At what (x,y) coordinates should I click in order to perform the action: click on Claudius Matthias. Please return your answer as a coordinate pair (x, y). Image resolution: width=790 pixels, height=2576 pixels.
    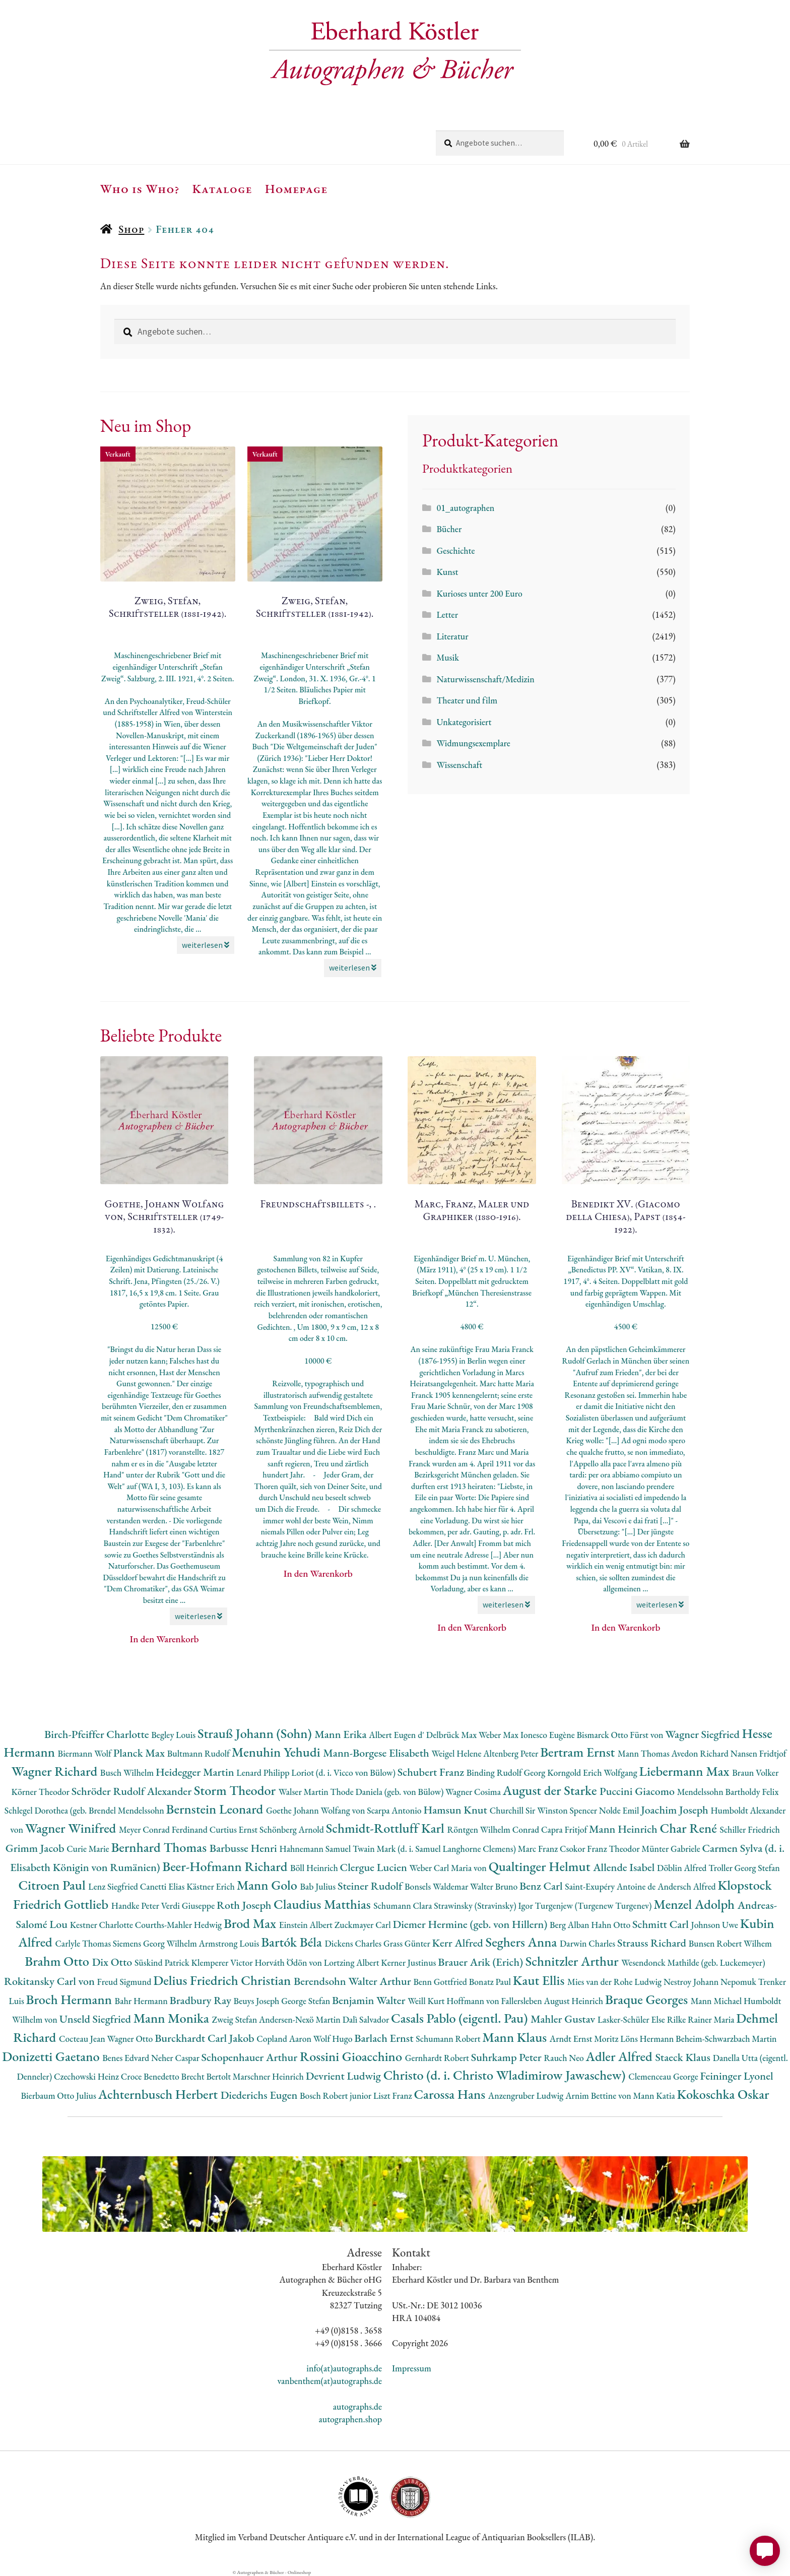
    Looking at the image, I should click on (323, 1904).